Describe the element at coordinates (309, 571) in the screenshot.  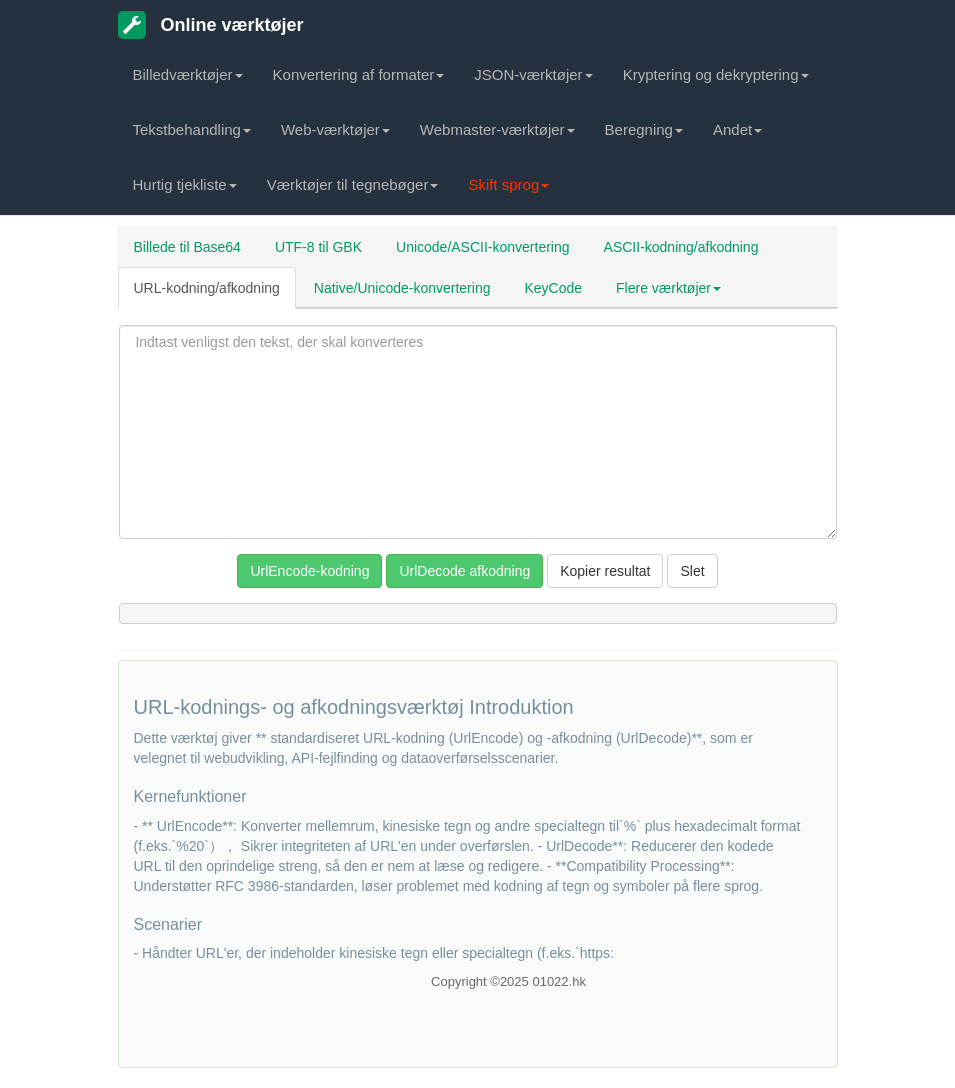
I see `UrlEncode-kodning` at that location.